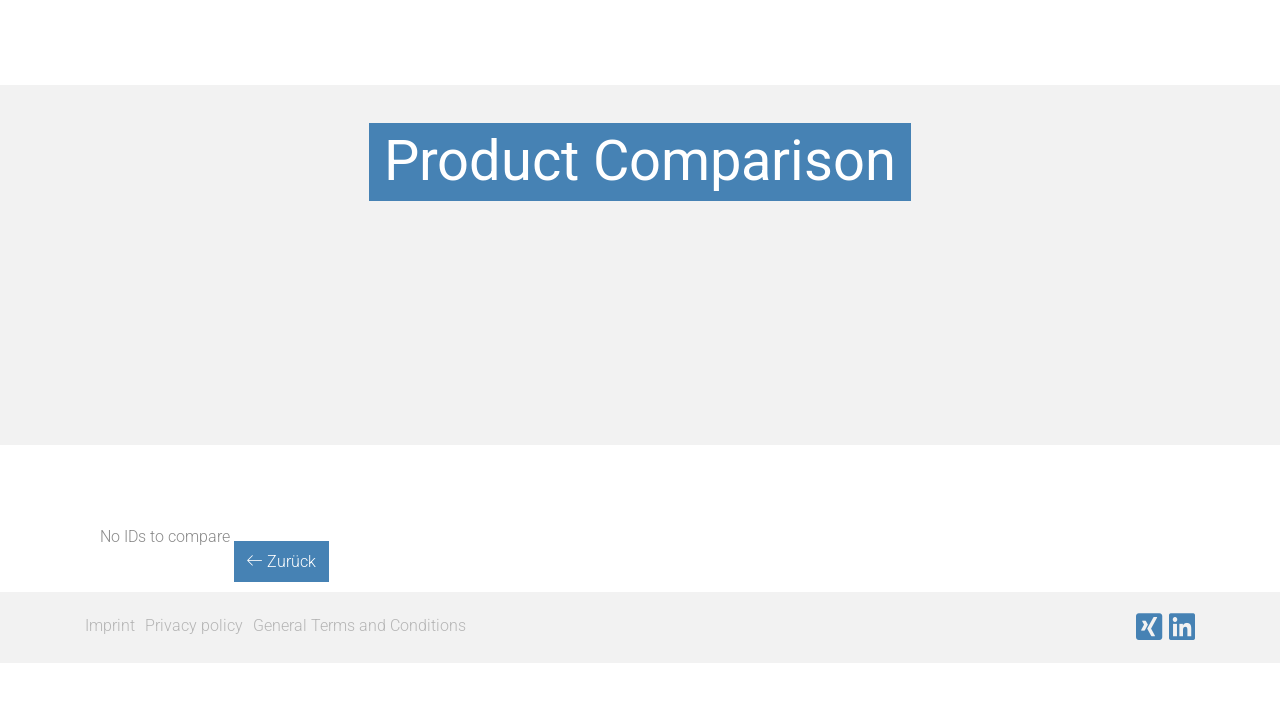 Image resolution: width=1280 pixels, height=720 pixels. What do you see at coordinates (194, 625) in the screenshot?
I see `Privacy policy` at bounding box center [194, 625].